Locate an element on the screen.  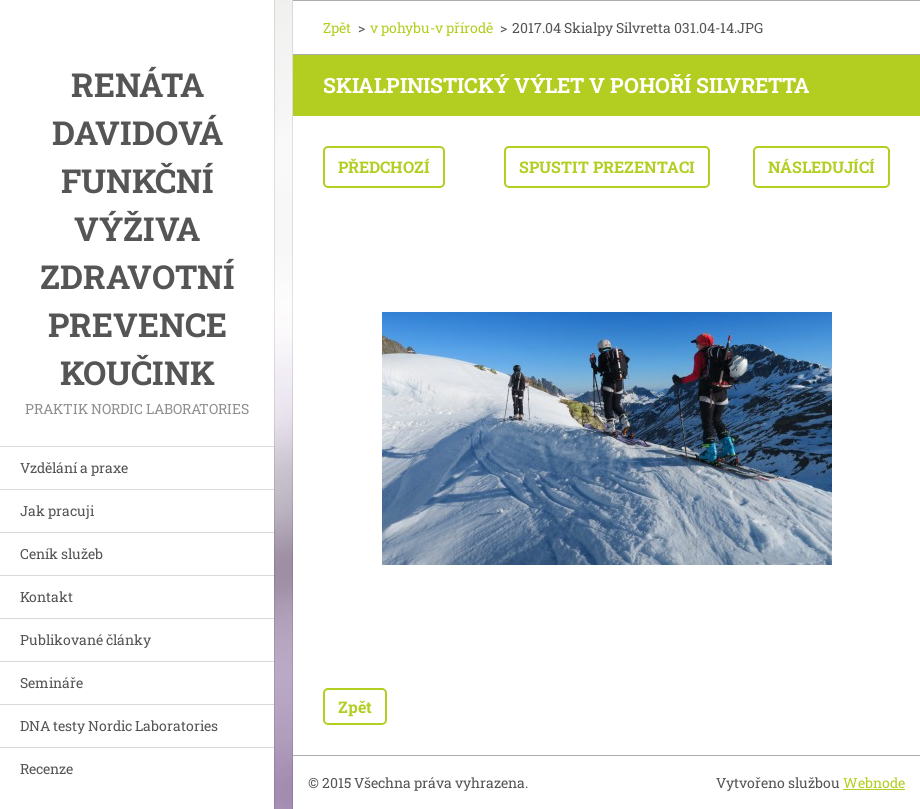
Předchozí is located at coordinates (384, 166).